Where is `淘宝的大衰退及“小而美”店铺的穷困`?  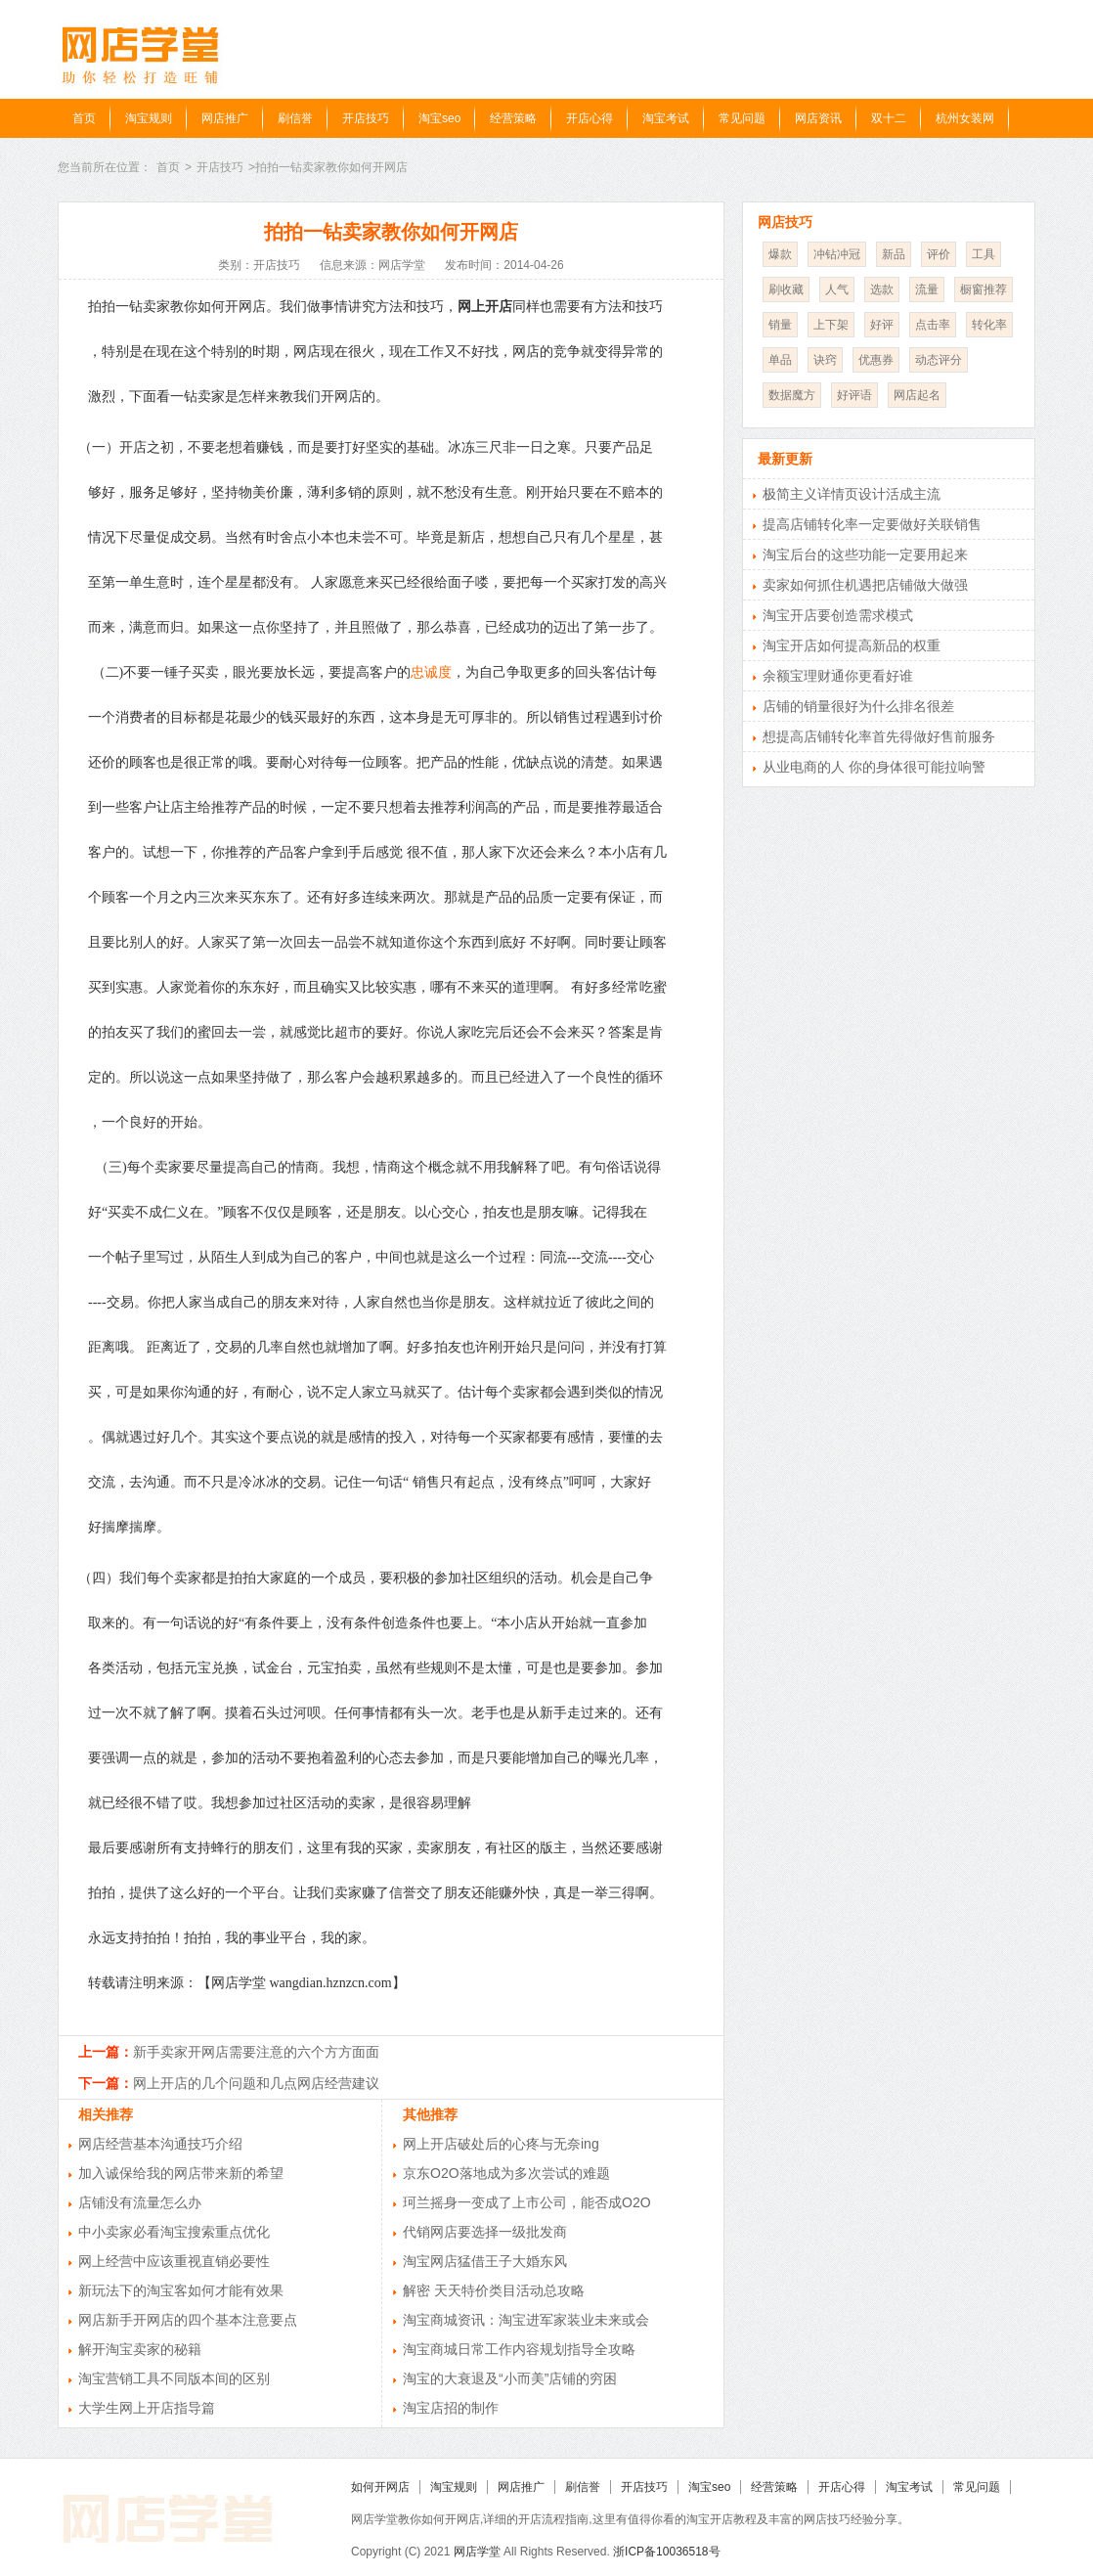
淘宝的大衰退及“小而美”店铺的穷困 is located at coordinates (510, 2378).